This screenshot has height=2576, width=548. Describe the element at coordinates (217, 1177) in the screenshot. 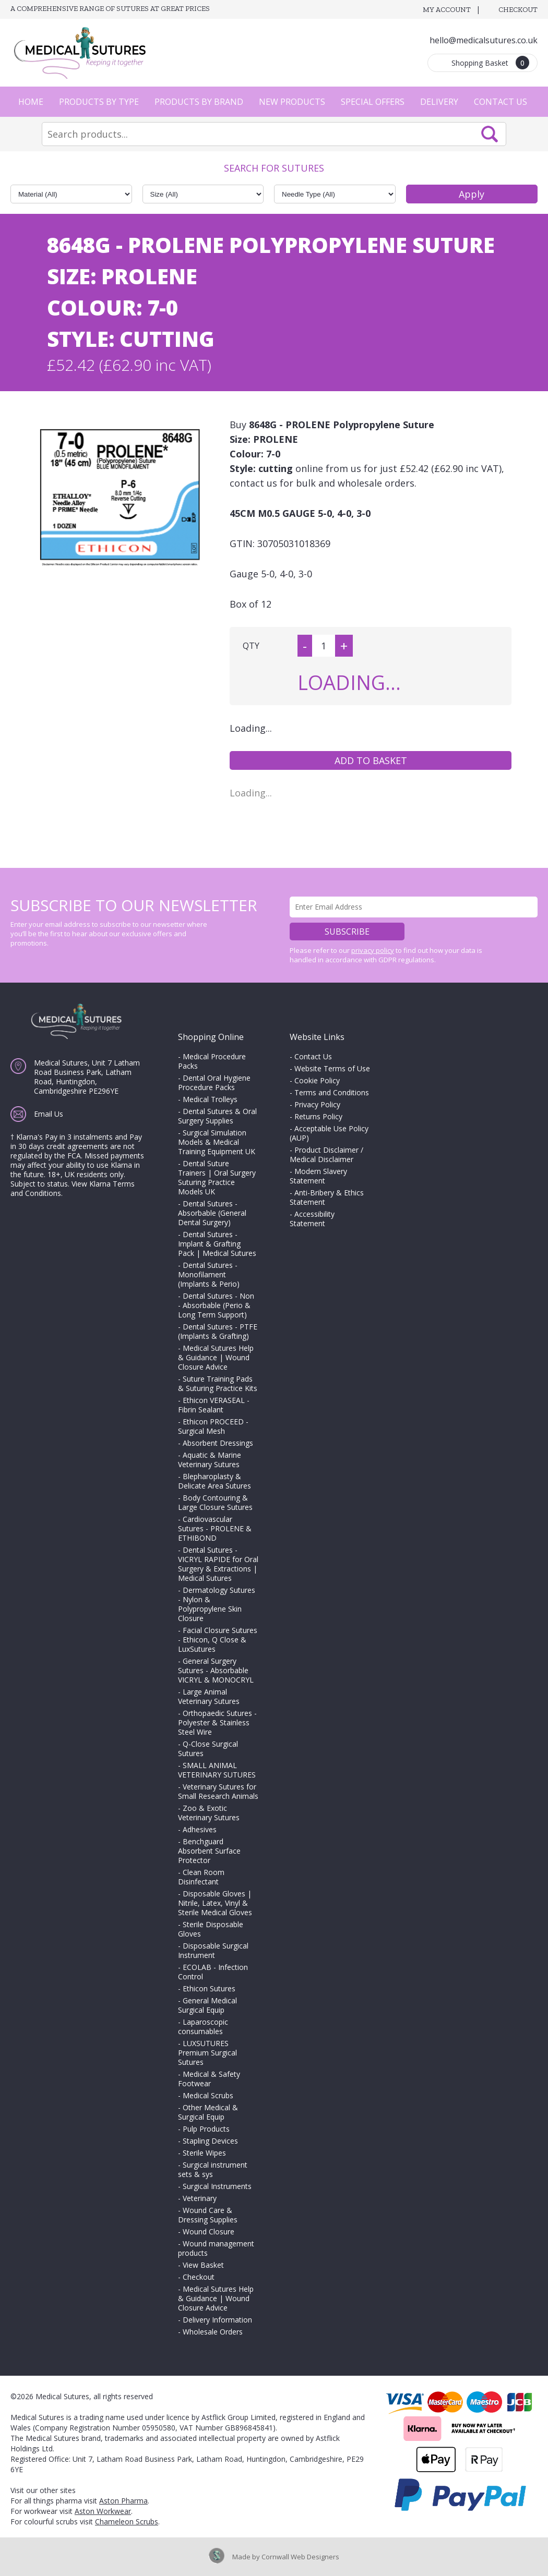

I see `Dental Suture Trainers | Oral Surgery Suturing Practice Models UK` at that location.